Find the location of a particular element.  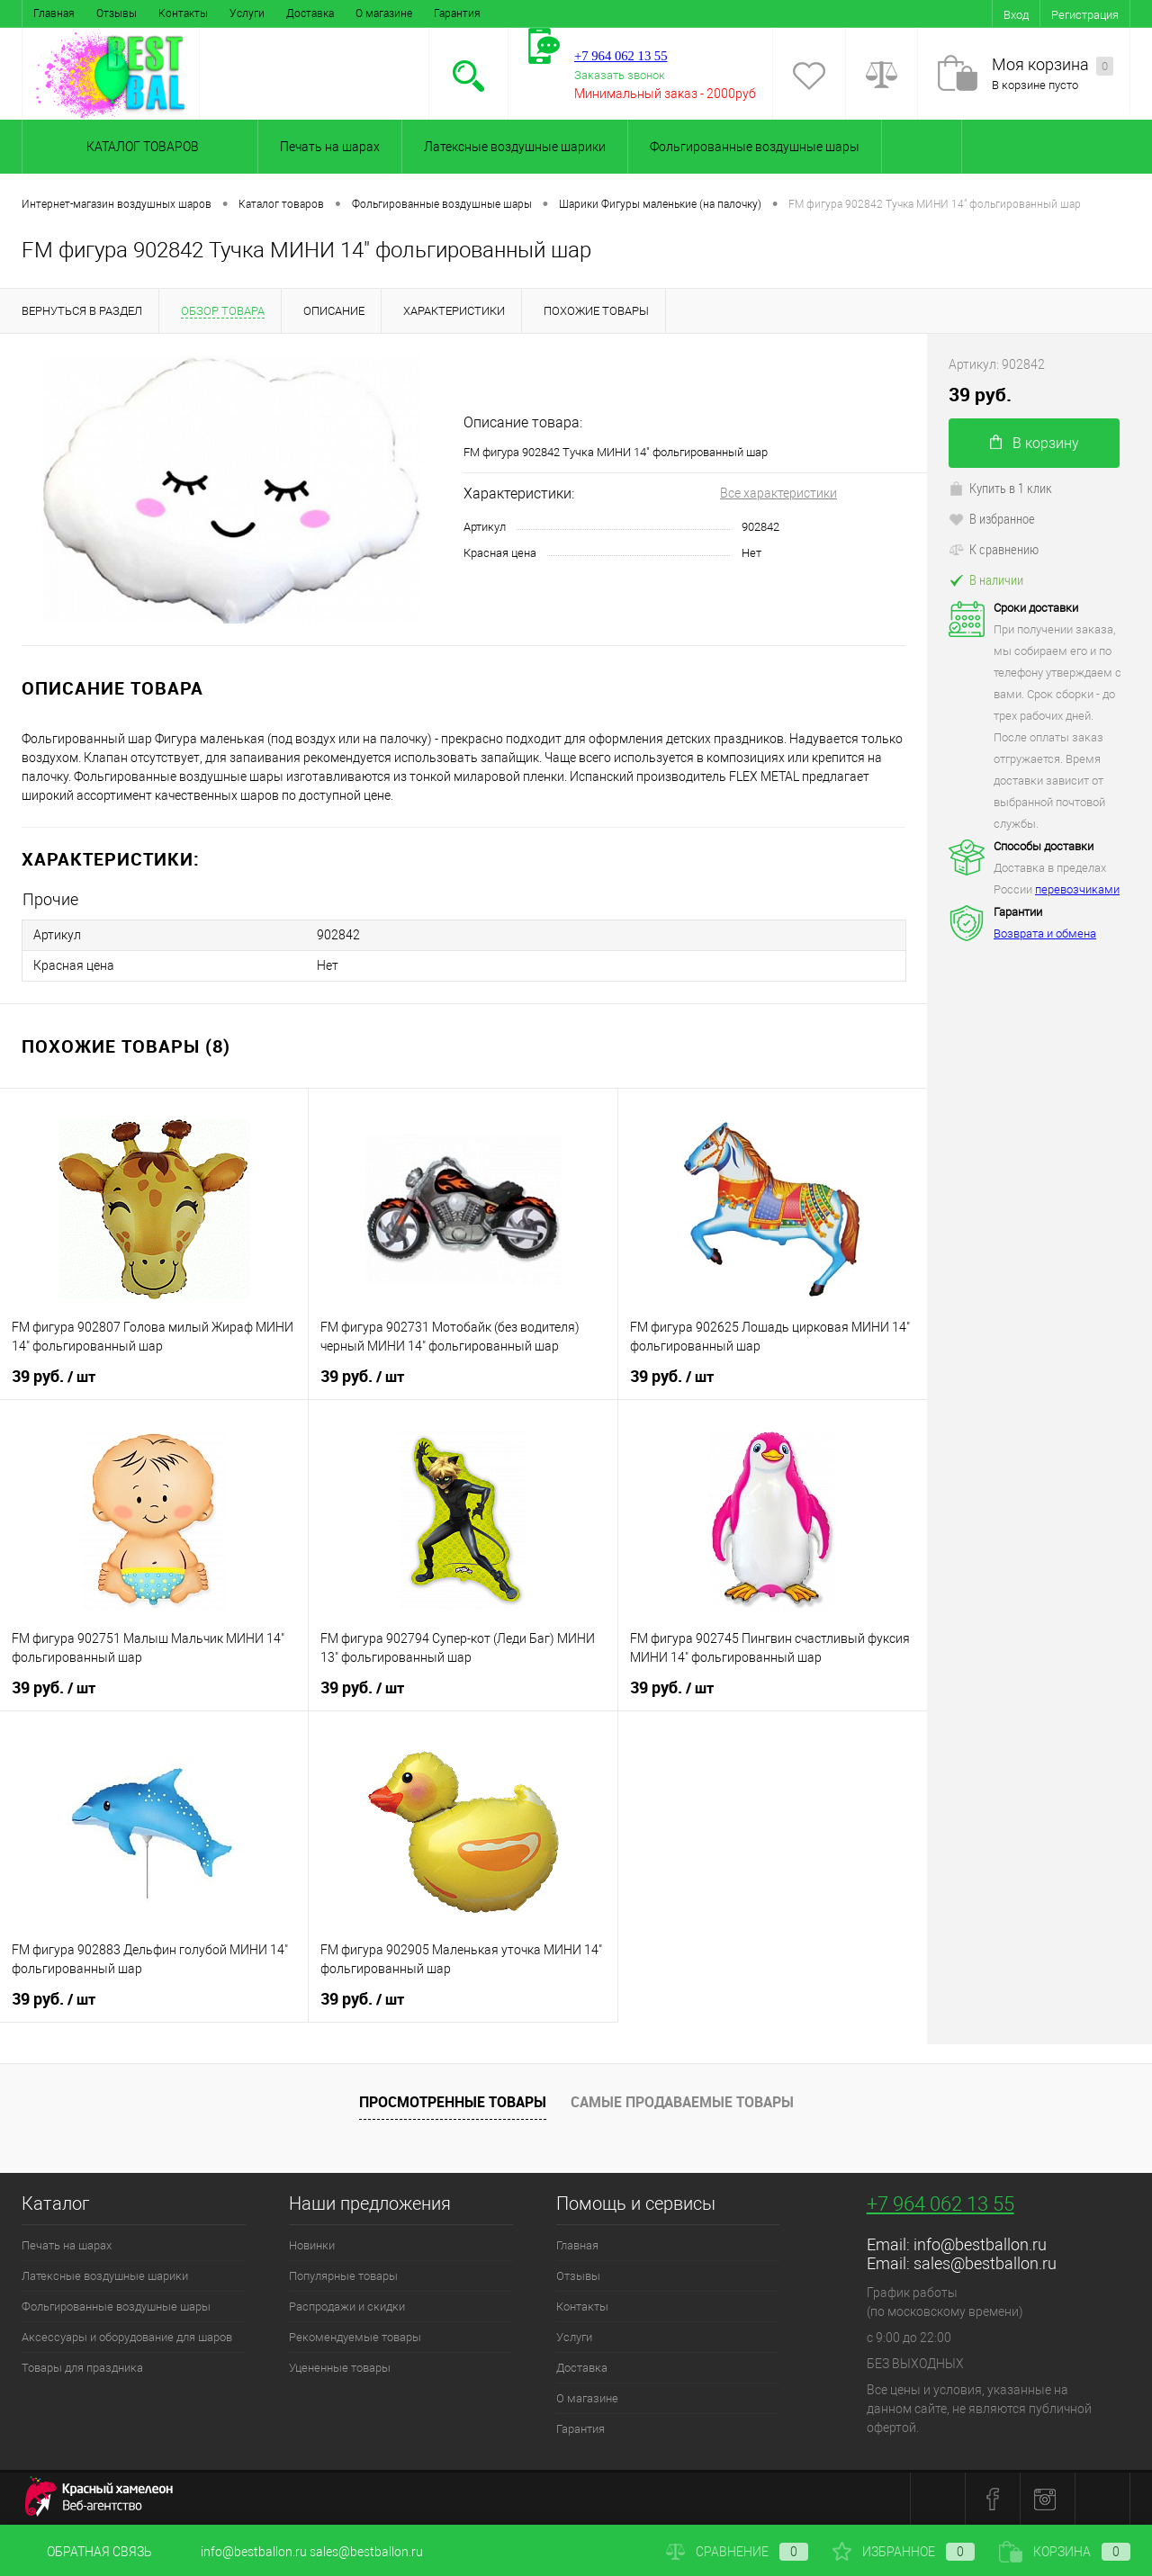

Возврата и обмена is located at coordinates (1045, 933).